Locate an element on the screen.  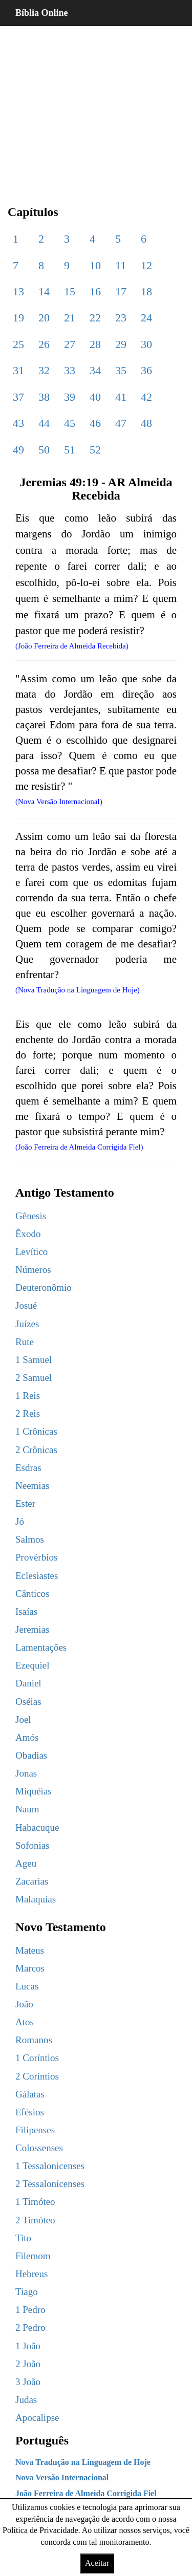
Miquéias is located at coordinates (33, 1791).